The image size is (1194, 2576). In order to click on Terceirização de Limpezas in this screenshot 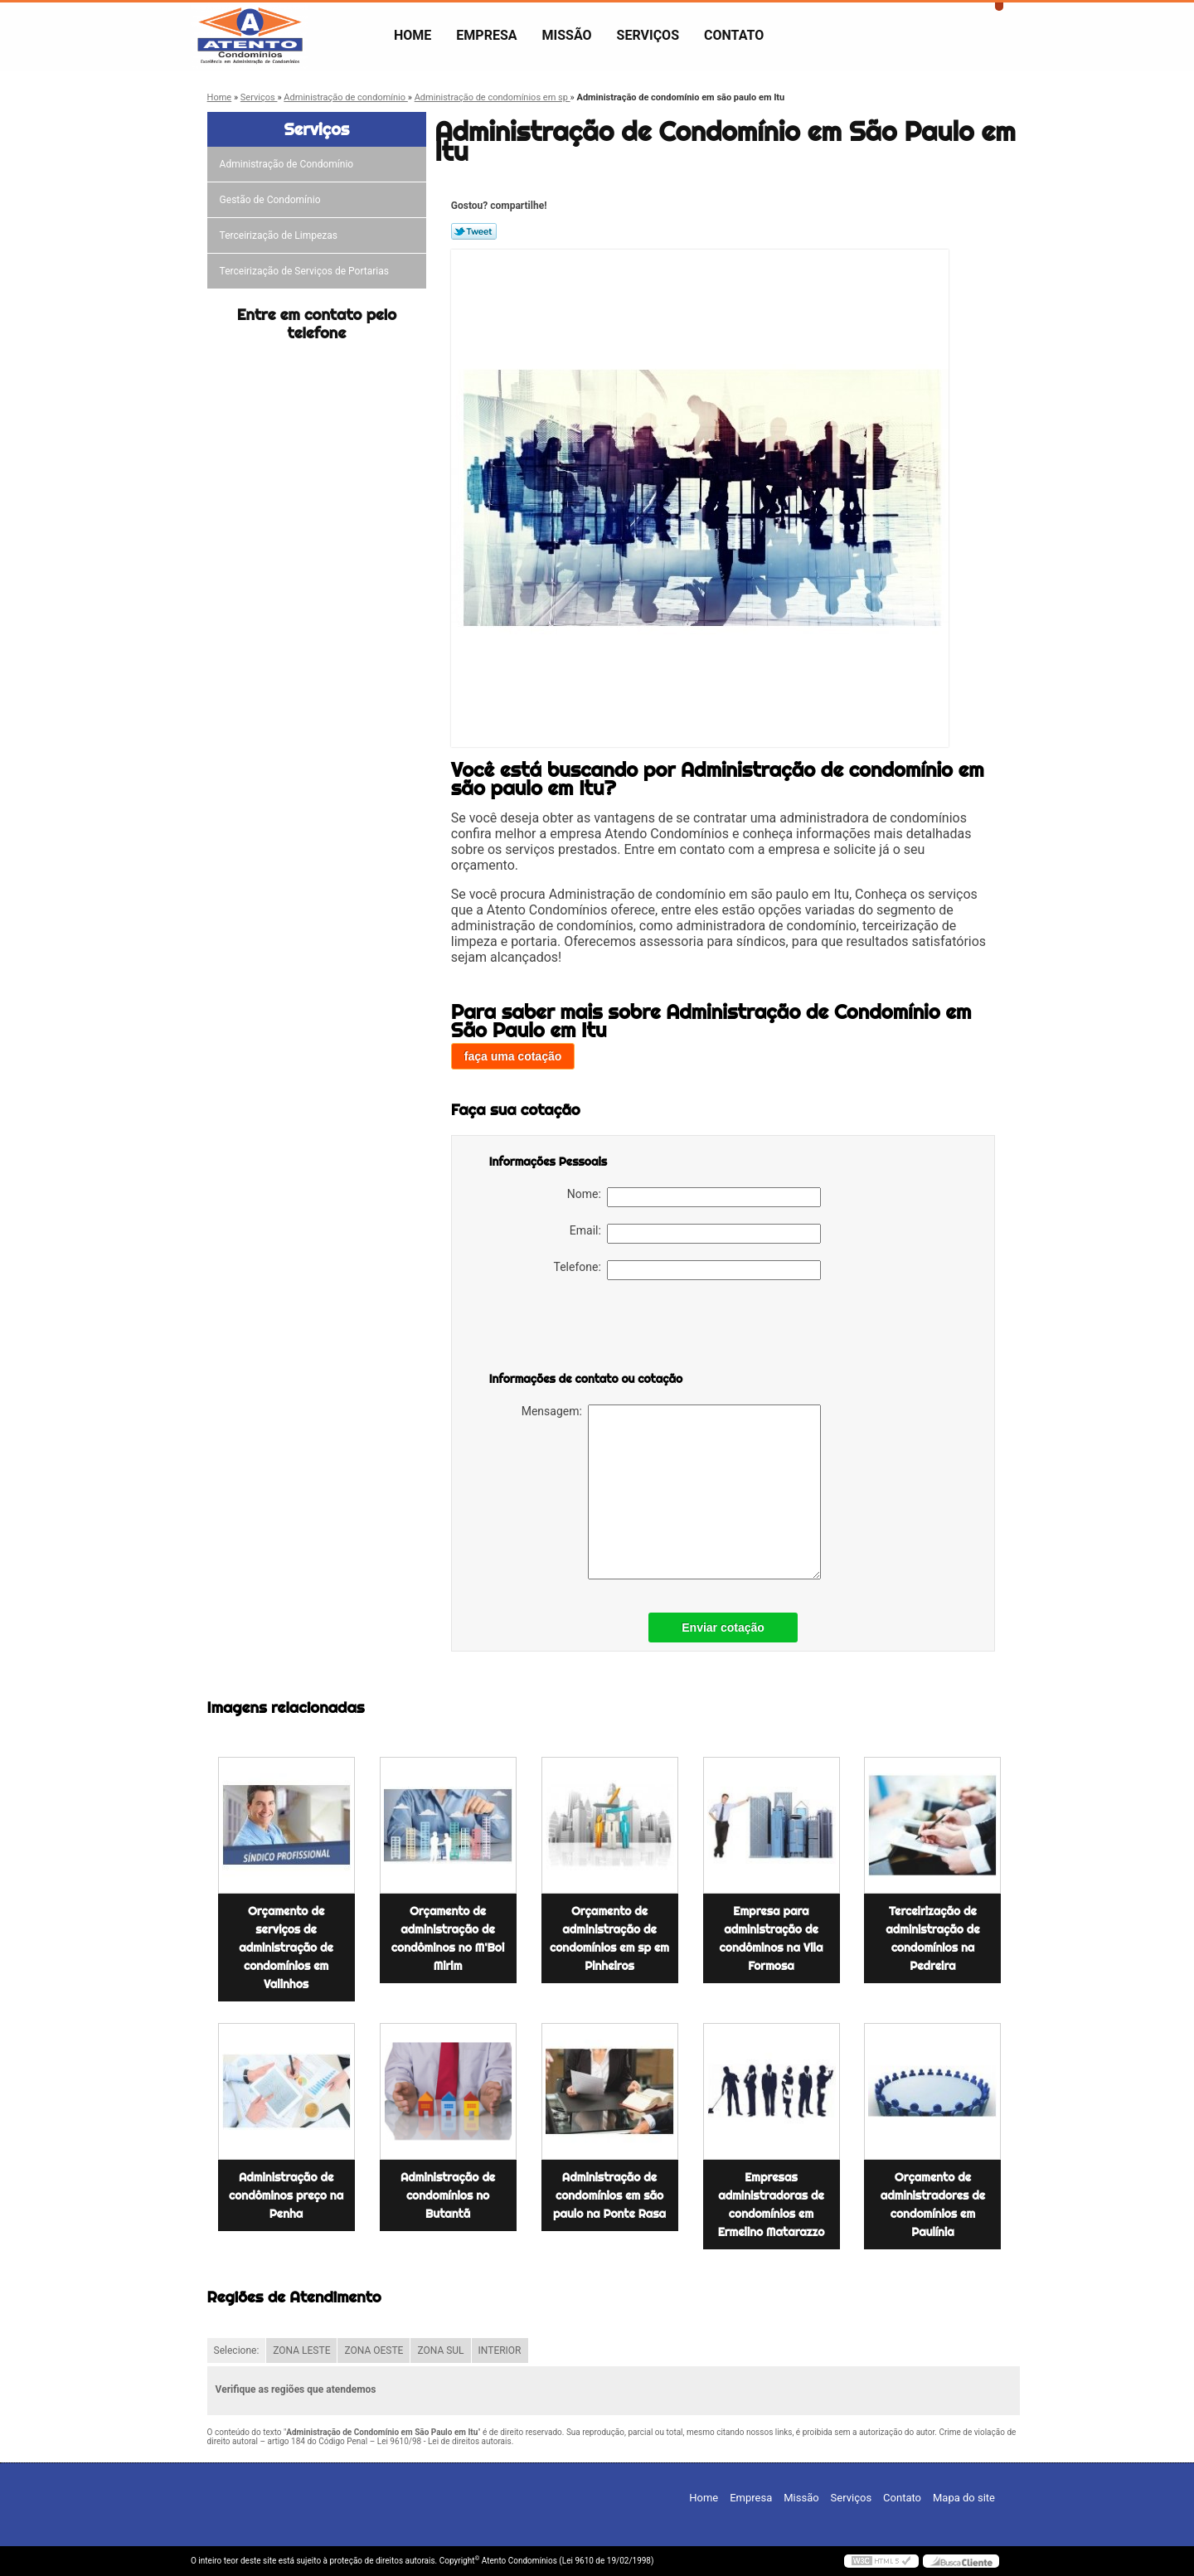, I will do `click(280, 235)`.